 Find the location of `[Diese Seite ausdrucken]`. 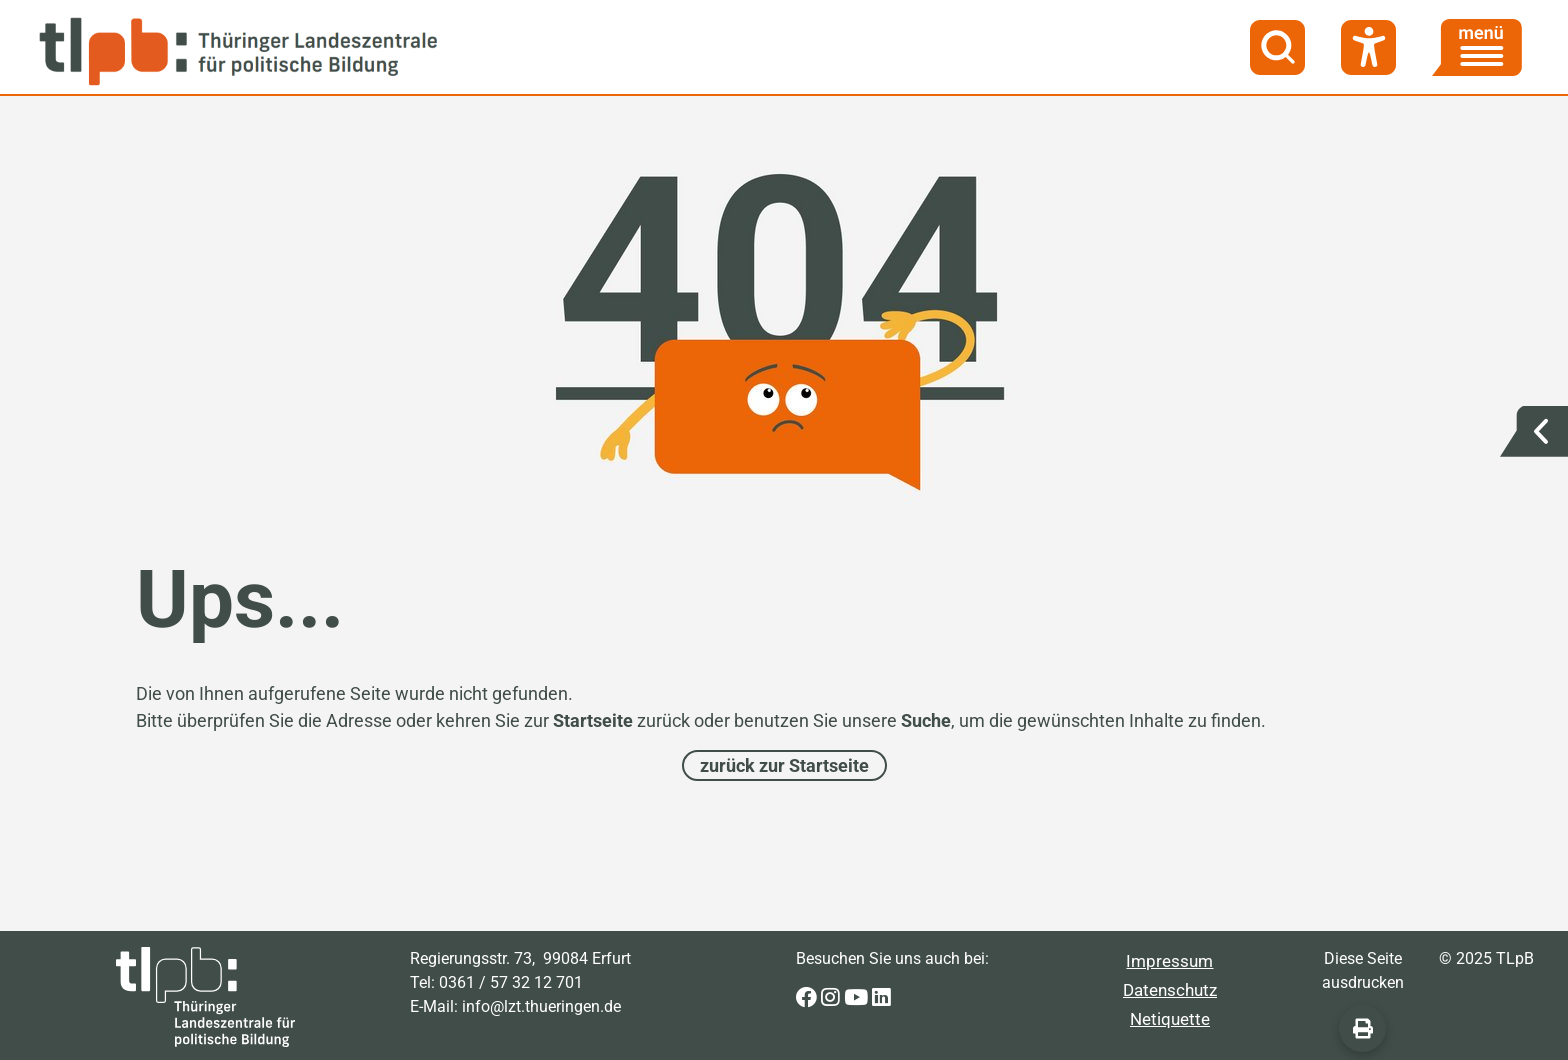

[Diese Seite ausdrucken] is located at coordinates (1362, 1028).